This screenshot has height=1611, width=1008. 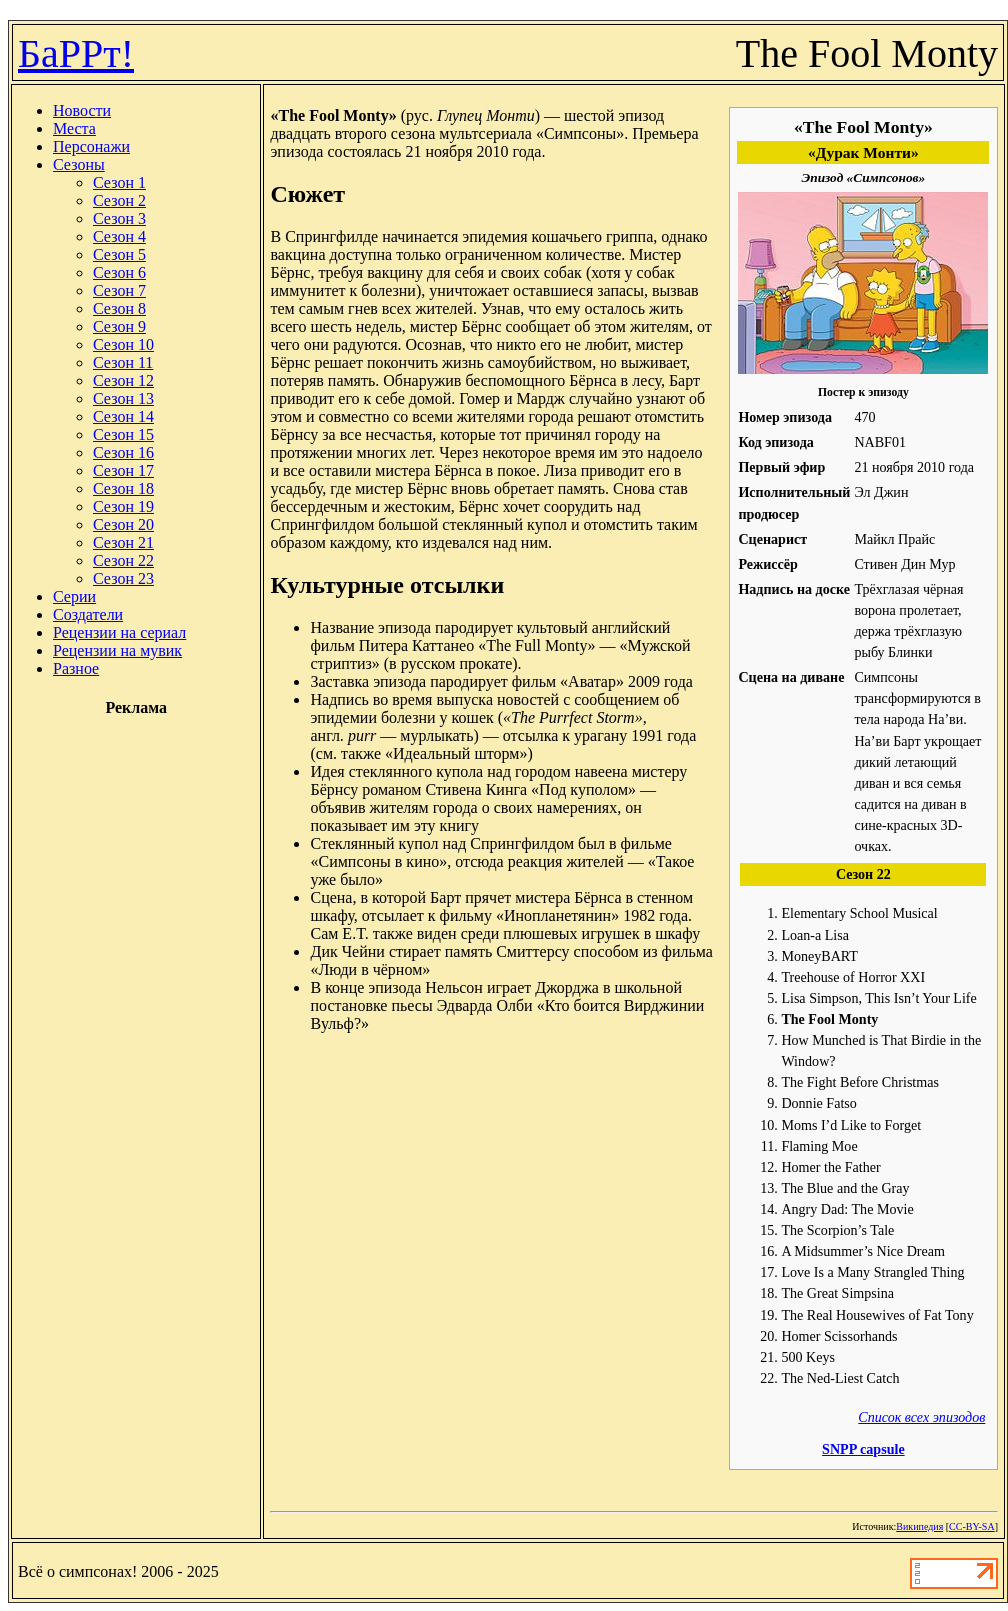 I want to click on Серии, so click(x=74, y=596).